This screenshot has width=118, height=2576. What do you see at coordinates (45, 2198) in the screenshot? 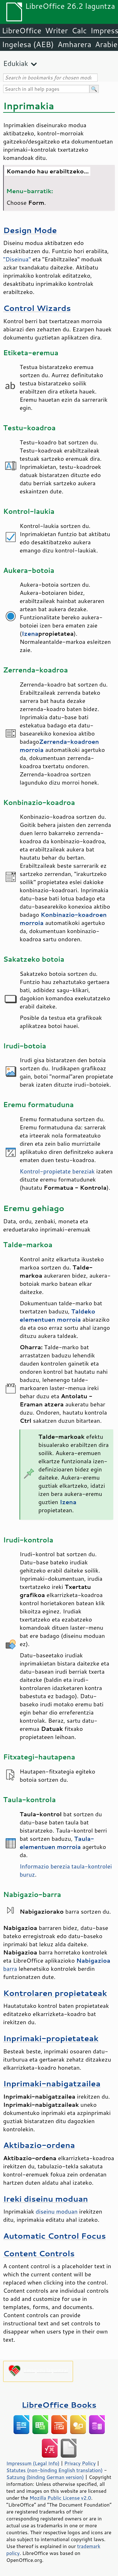
I see `Ireki diseinu moduan` at bounding box center [45, 2198].